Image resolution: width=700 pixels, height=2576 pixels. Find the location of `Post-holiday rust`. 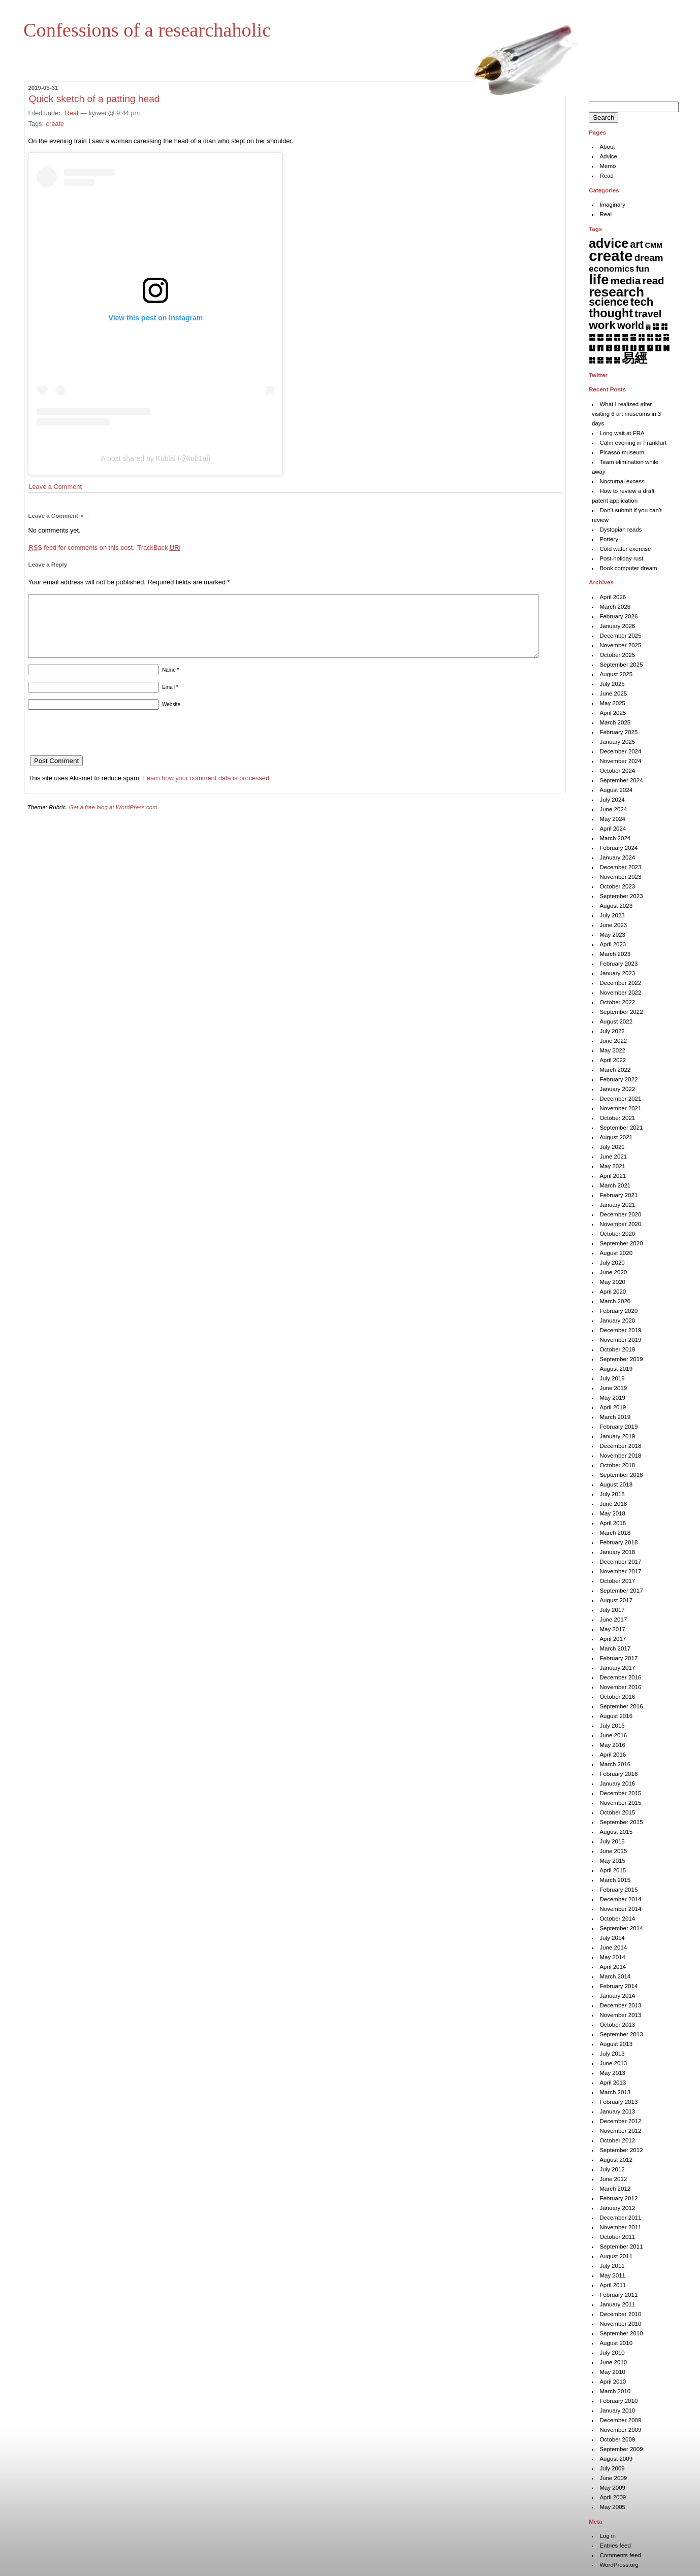

Post-holiday rust is located at coordinates (621, 558).